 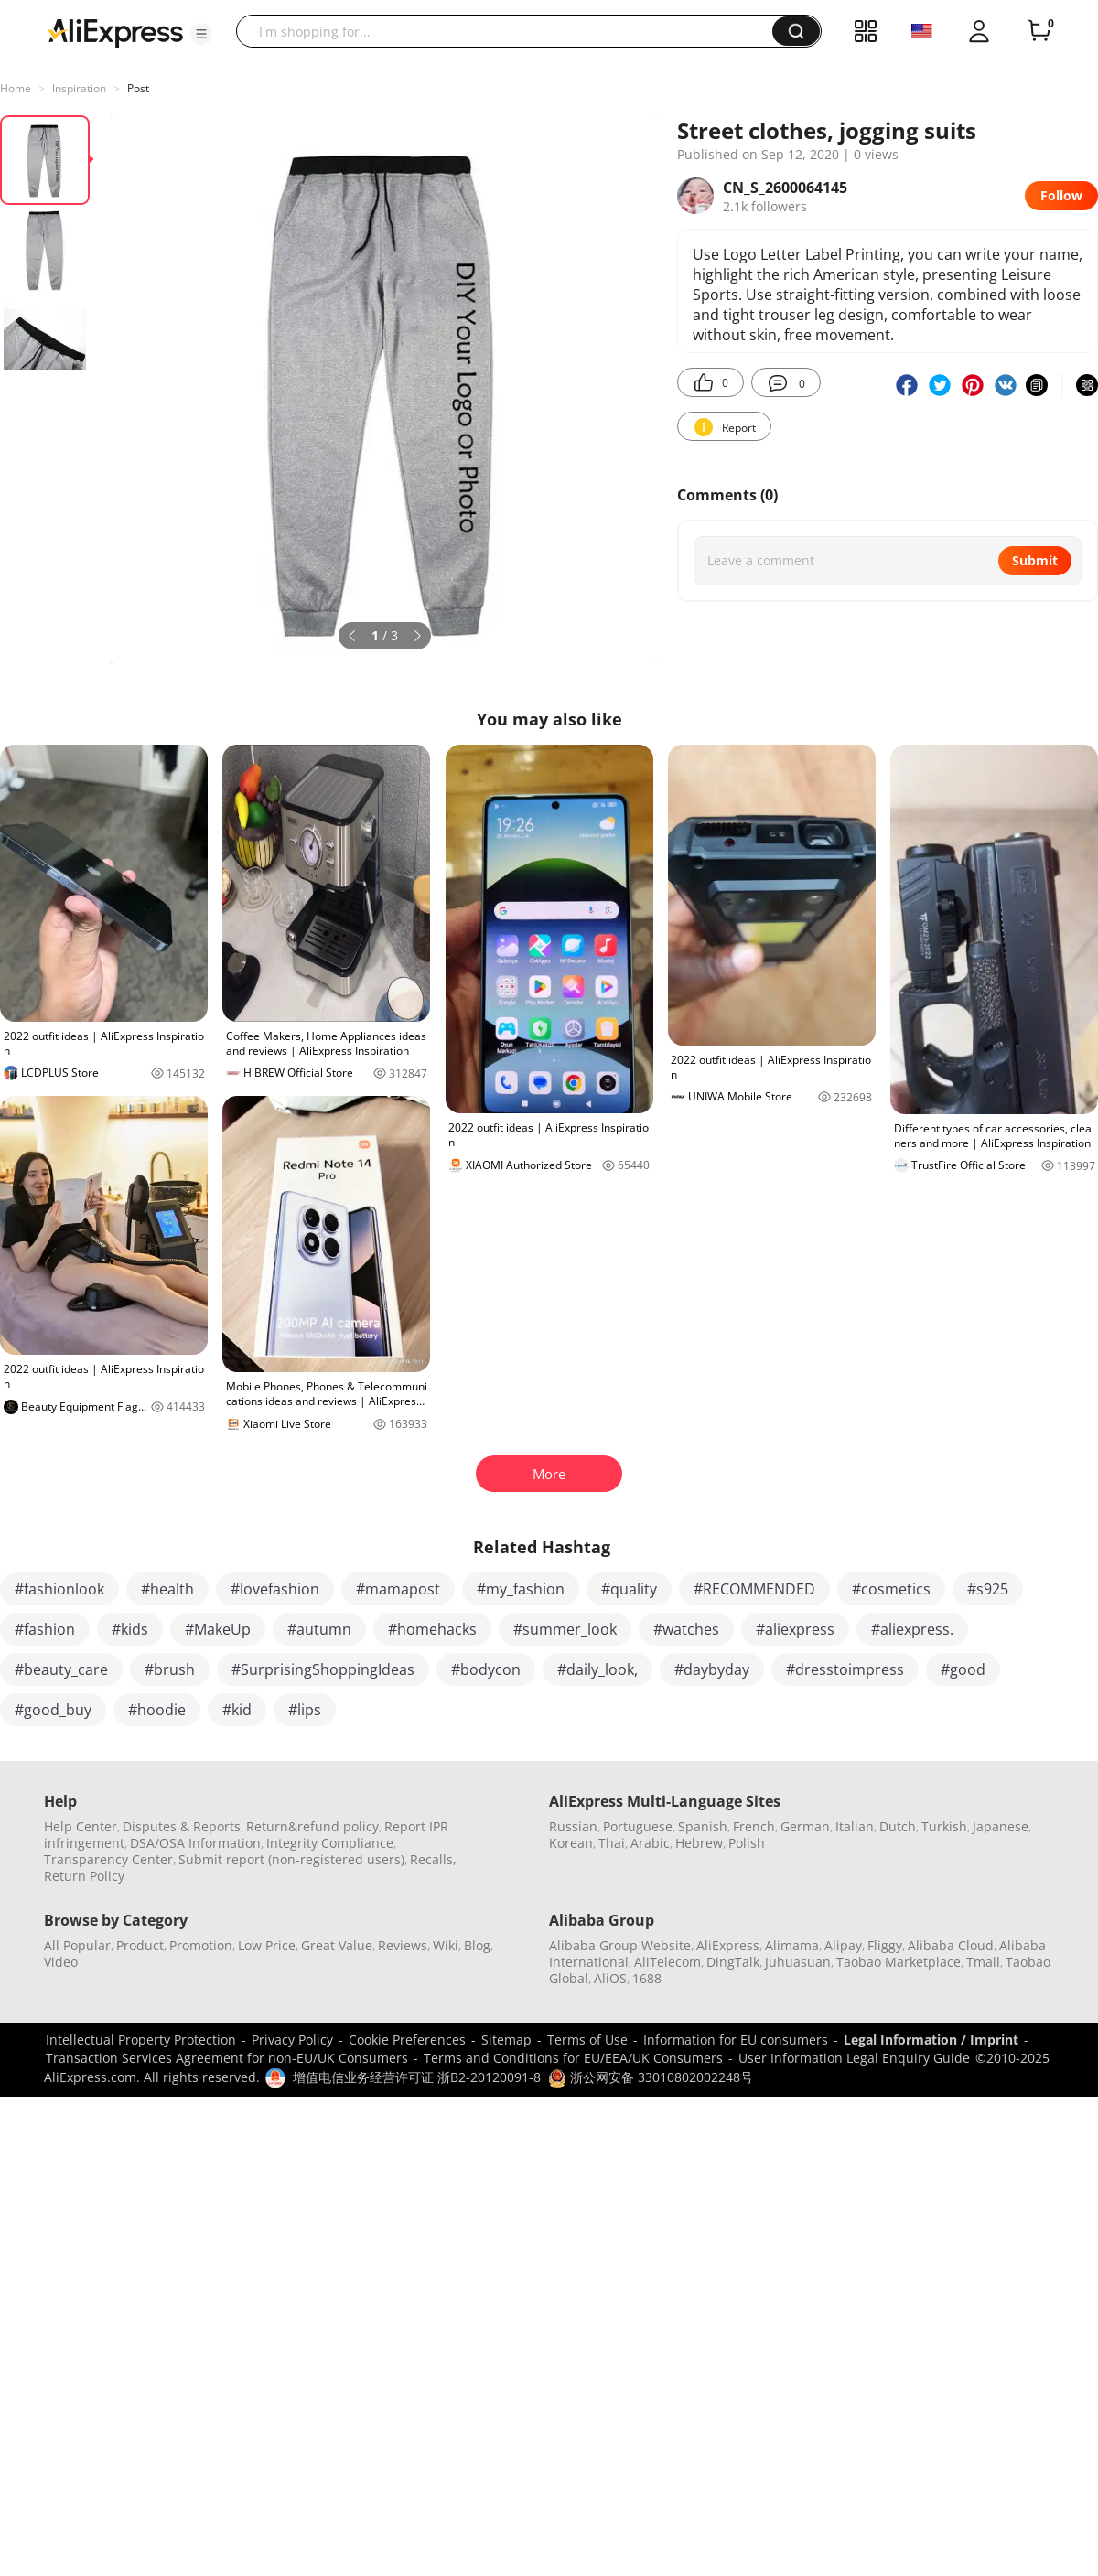 I want to click on Portuguese, so click(x=638, y=1826).